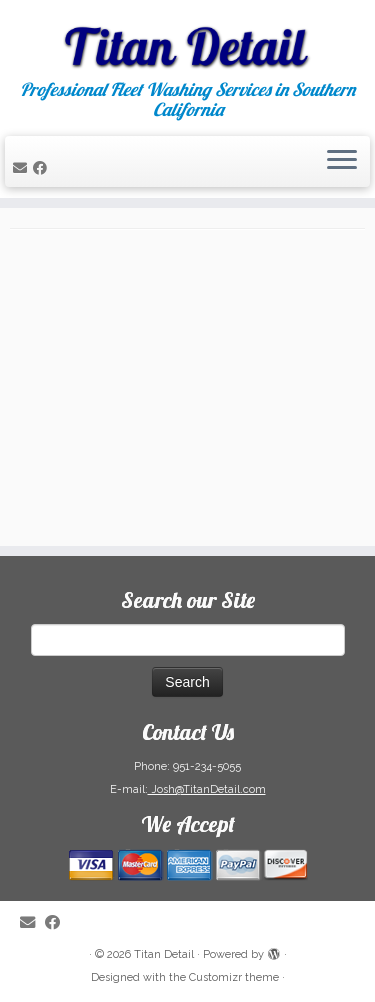  What do you see at coordinates (23, 168) in the screenshot?
I see `[E-mail]` at bounding box center [23, 168].